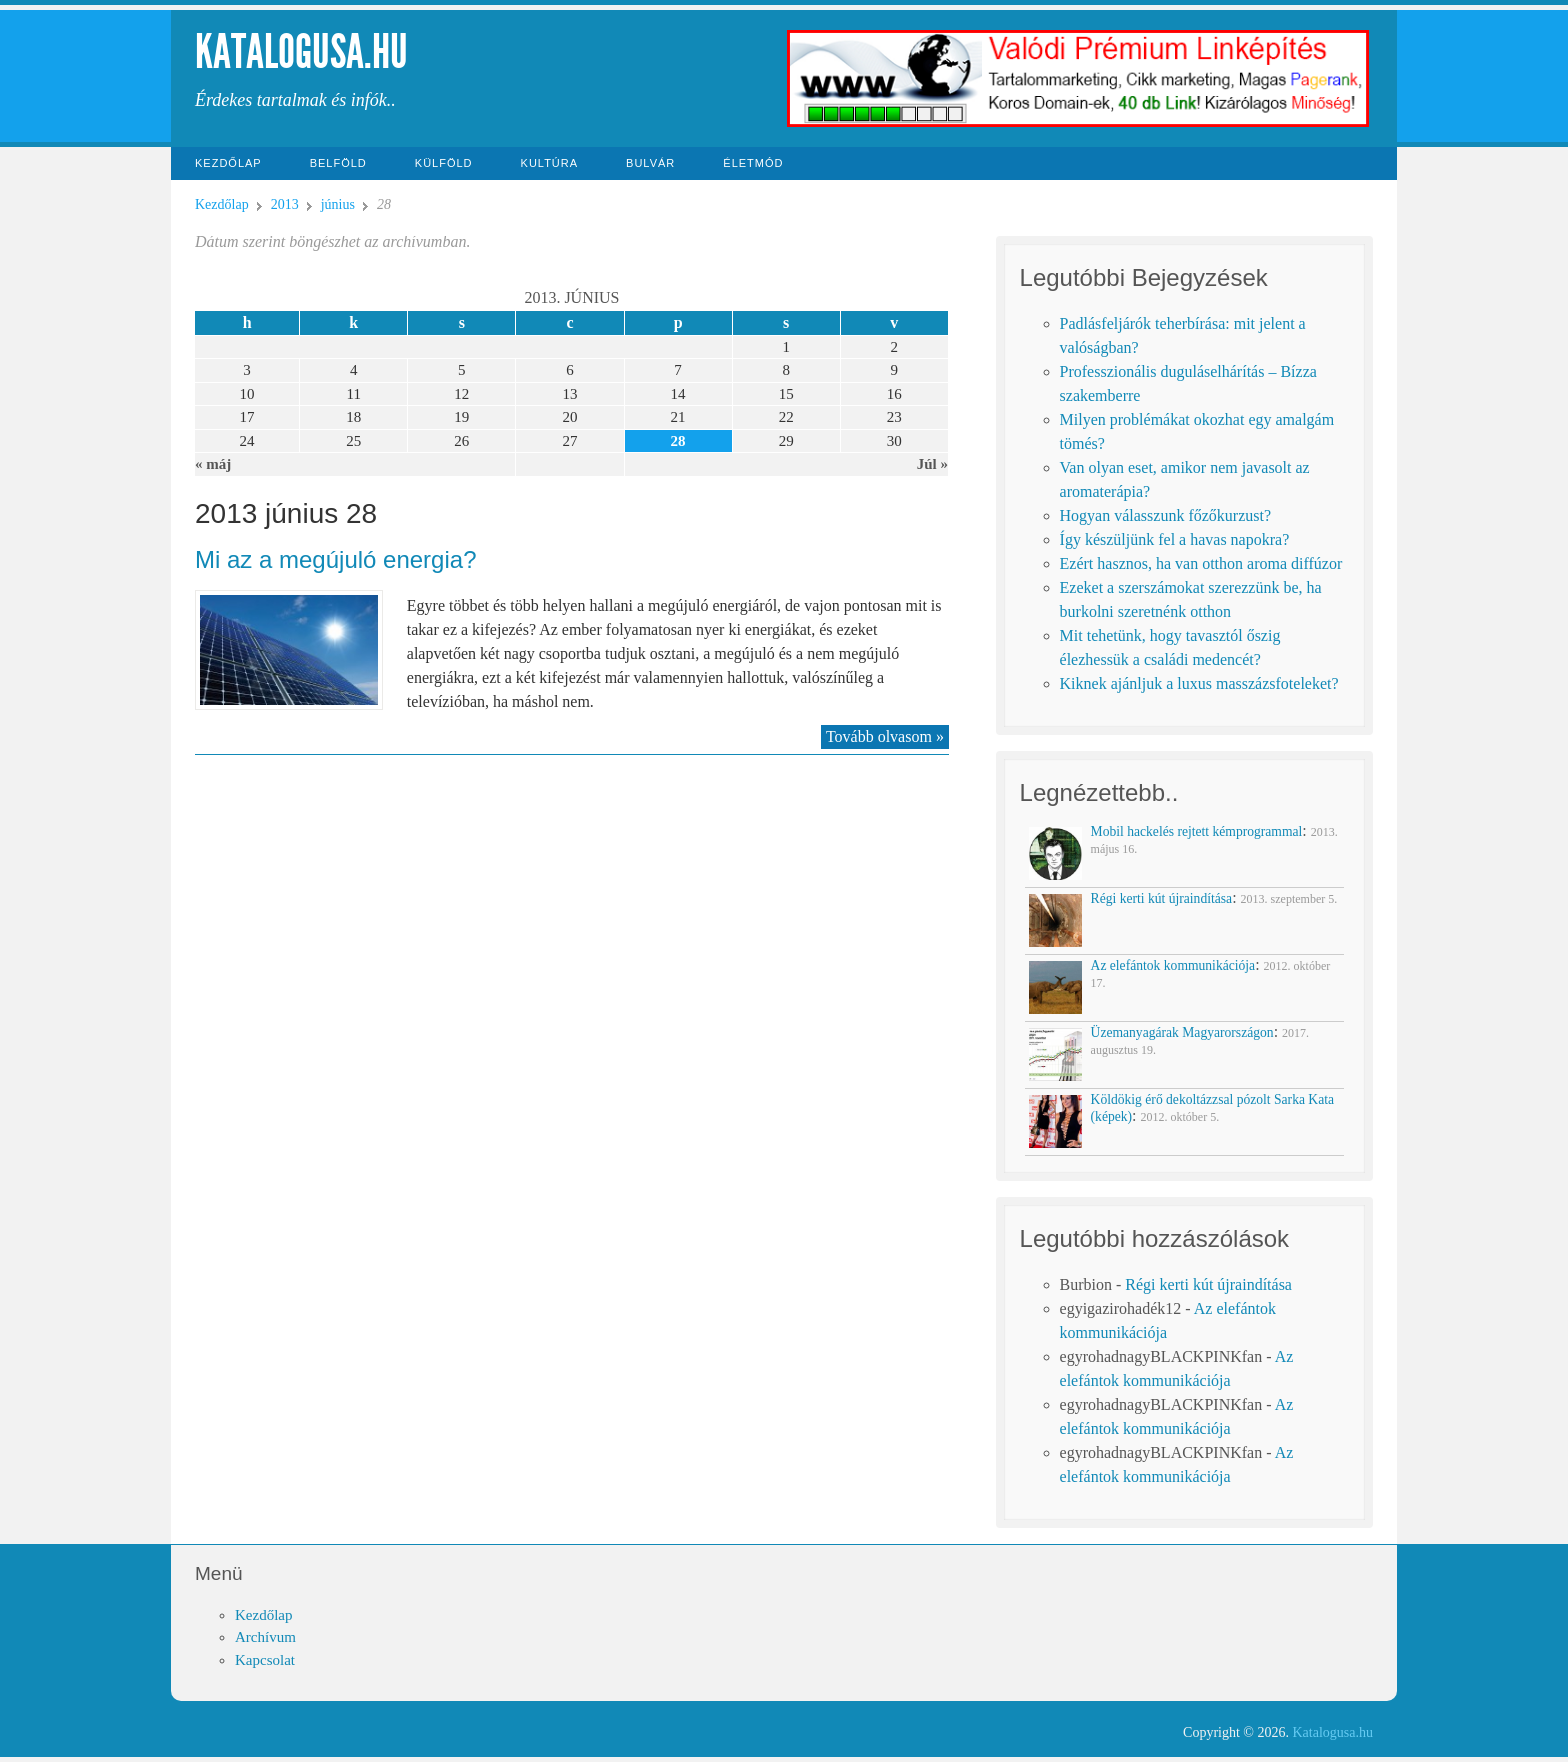  Describe the element at coordinates (213, 464) in the screenshot. I see `« máj` at that location.